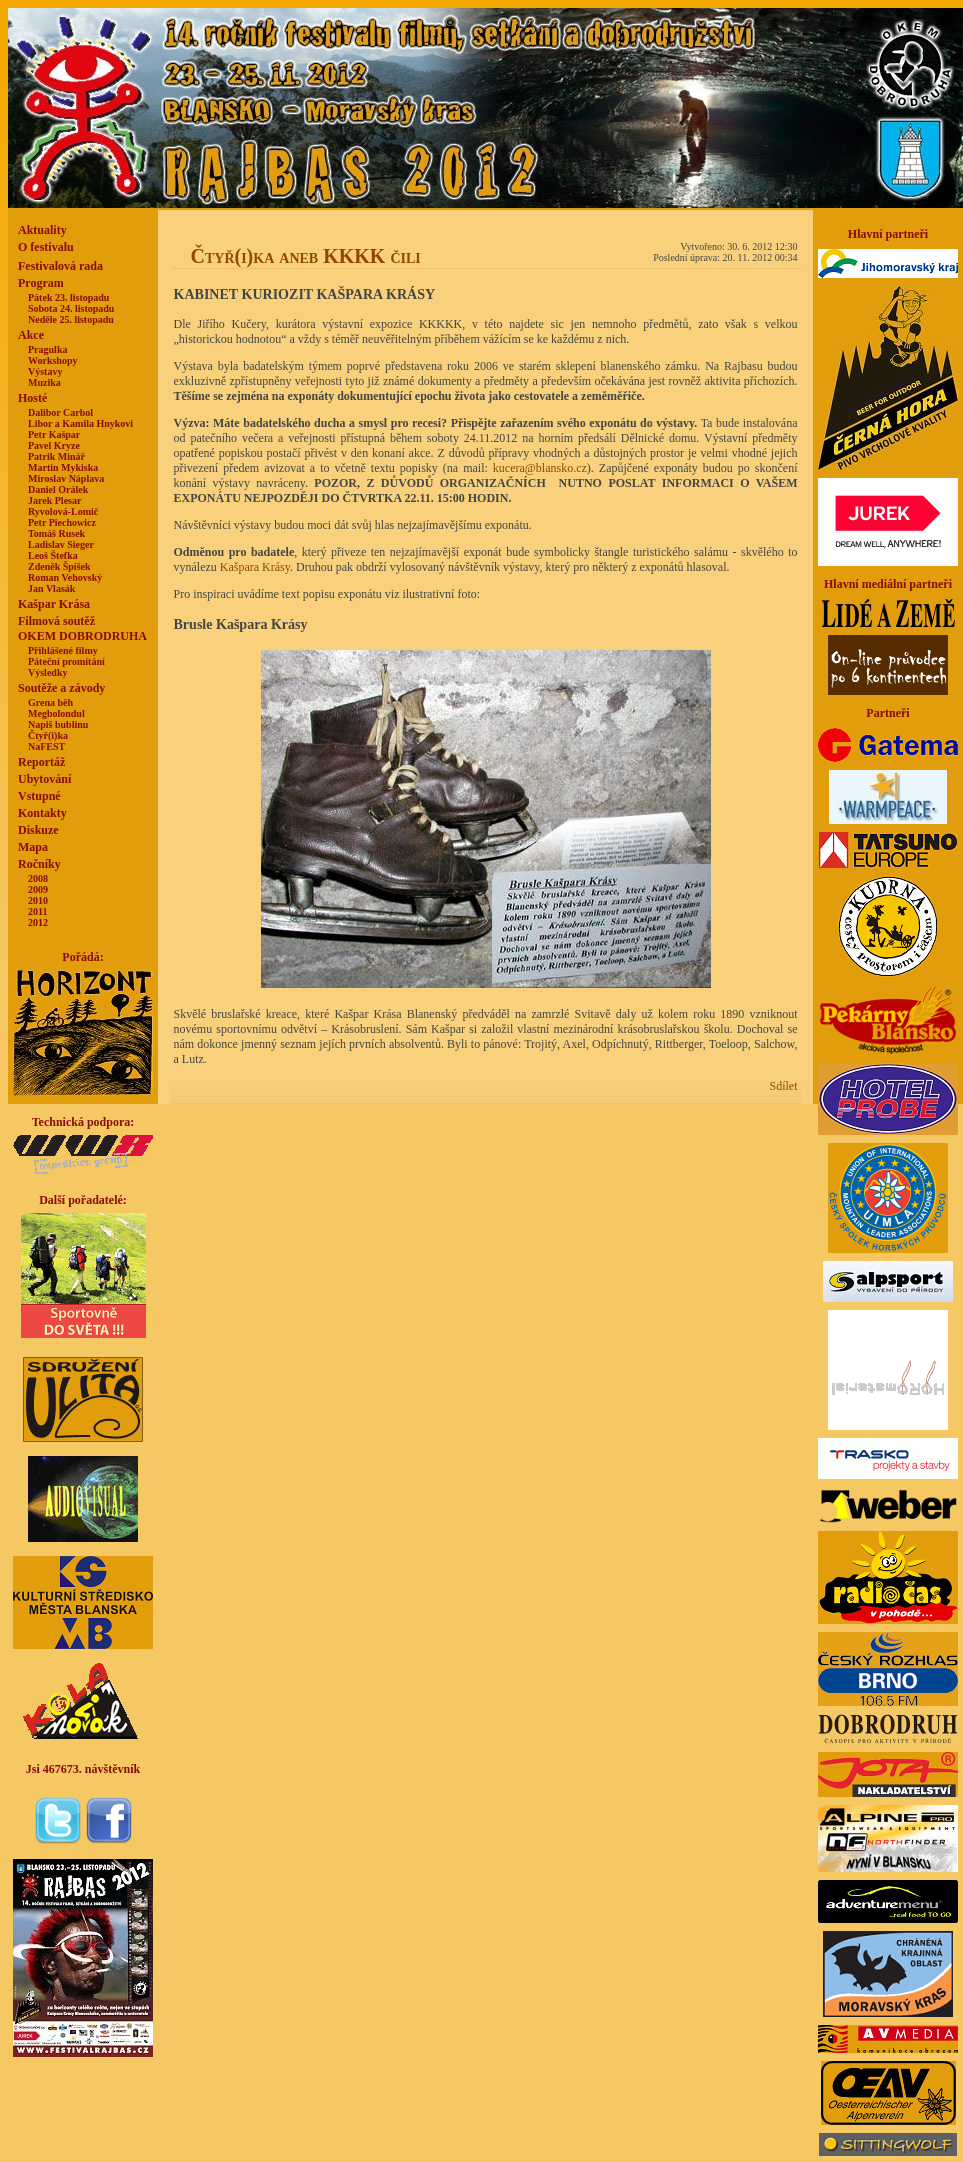  Describe the element at coordinates (44, 382) in the screenshot. I see `Muzika` at that location.